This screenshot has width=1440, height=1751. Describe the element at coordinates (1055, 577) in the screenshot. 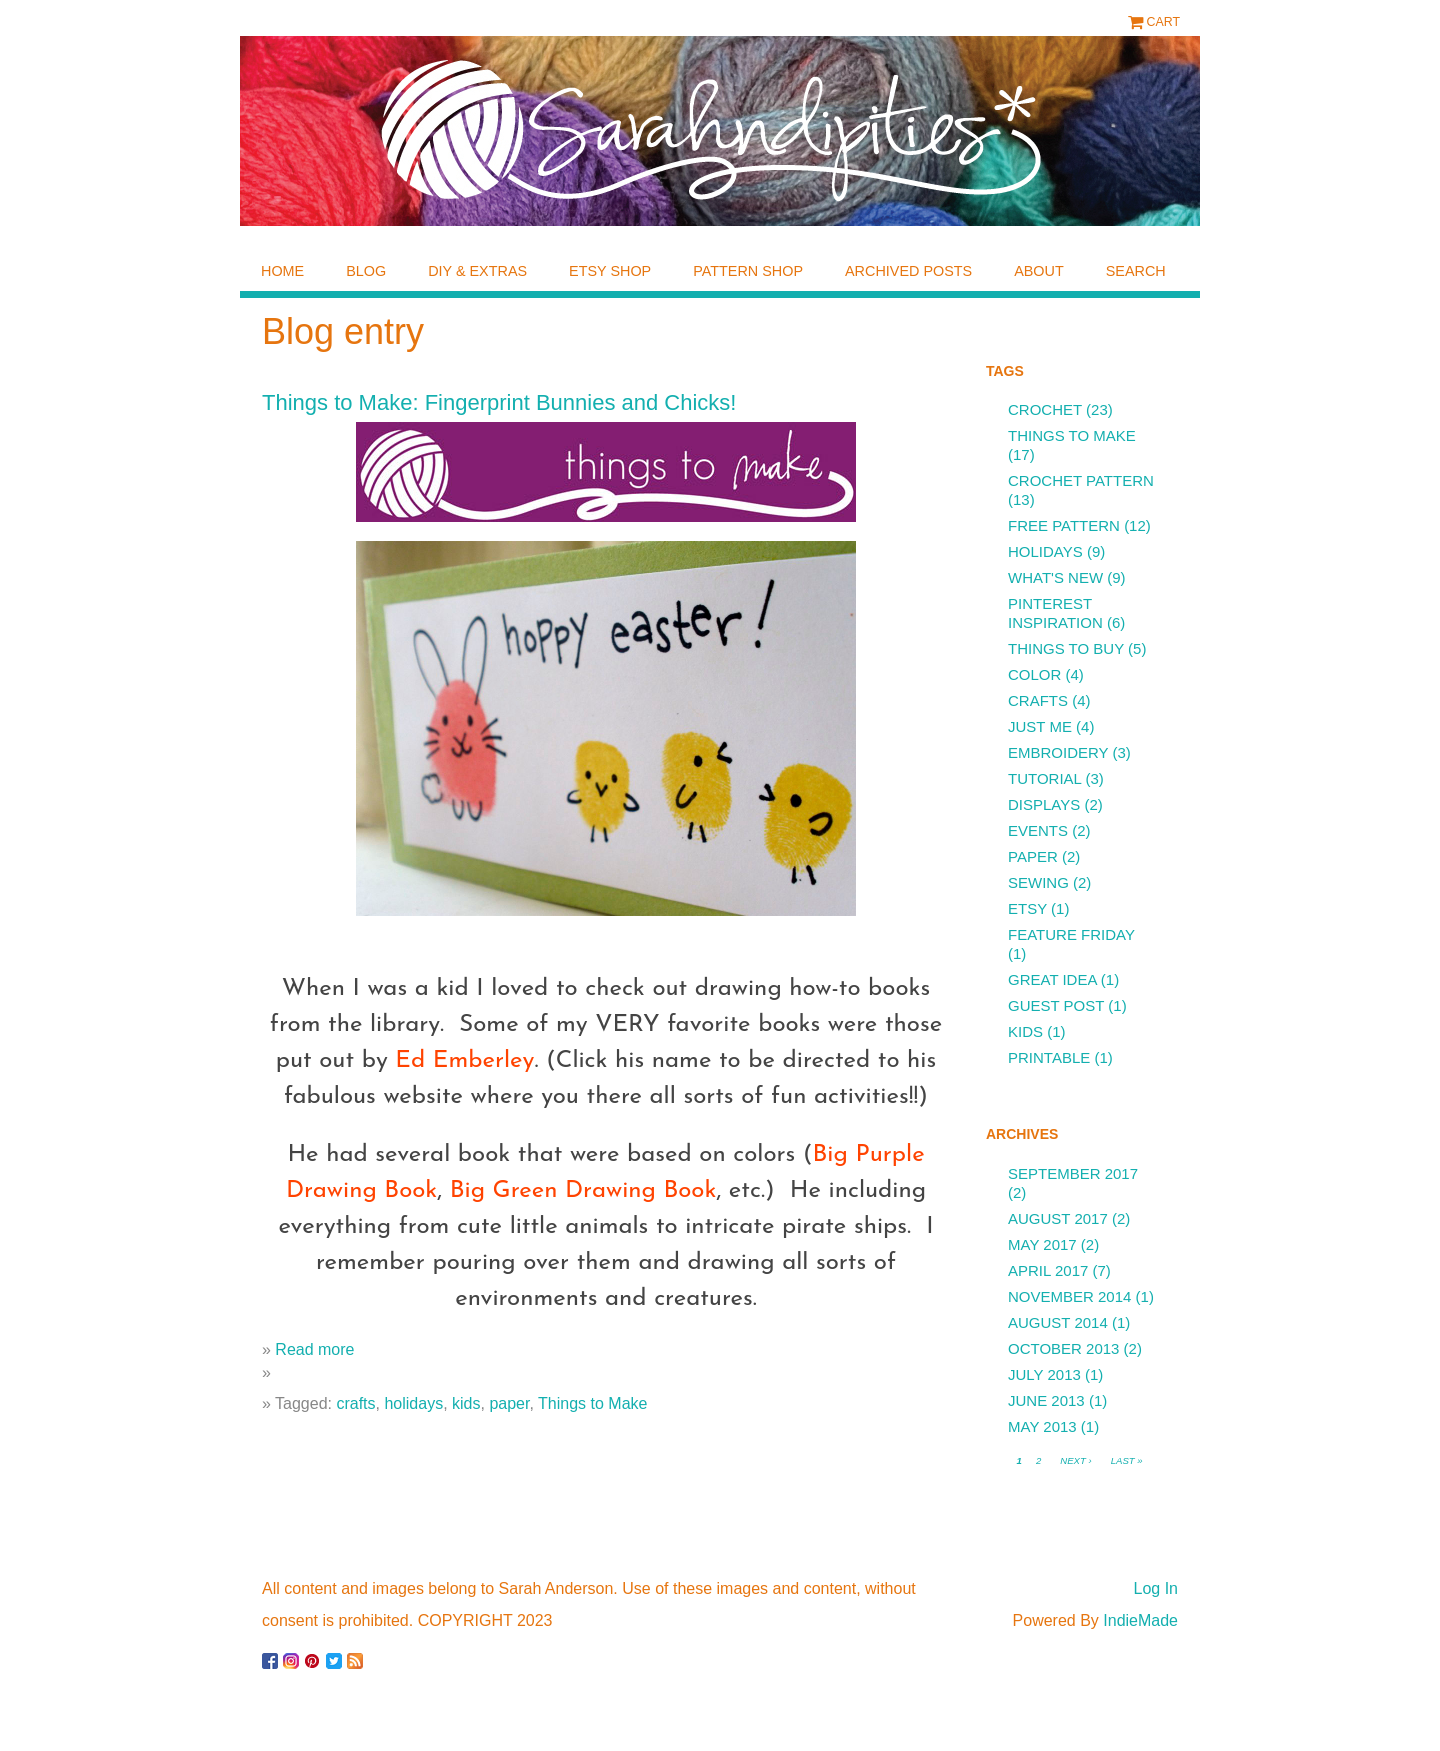

I see `what's new` at that location.